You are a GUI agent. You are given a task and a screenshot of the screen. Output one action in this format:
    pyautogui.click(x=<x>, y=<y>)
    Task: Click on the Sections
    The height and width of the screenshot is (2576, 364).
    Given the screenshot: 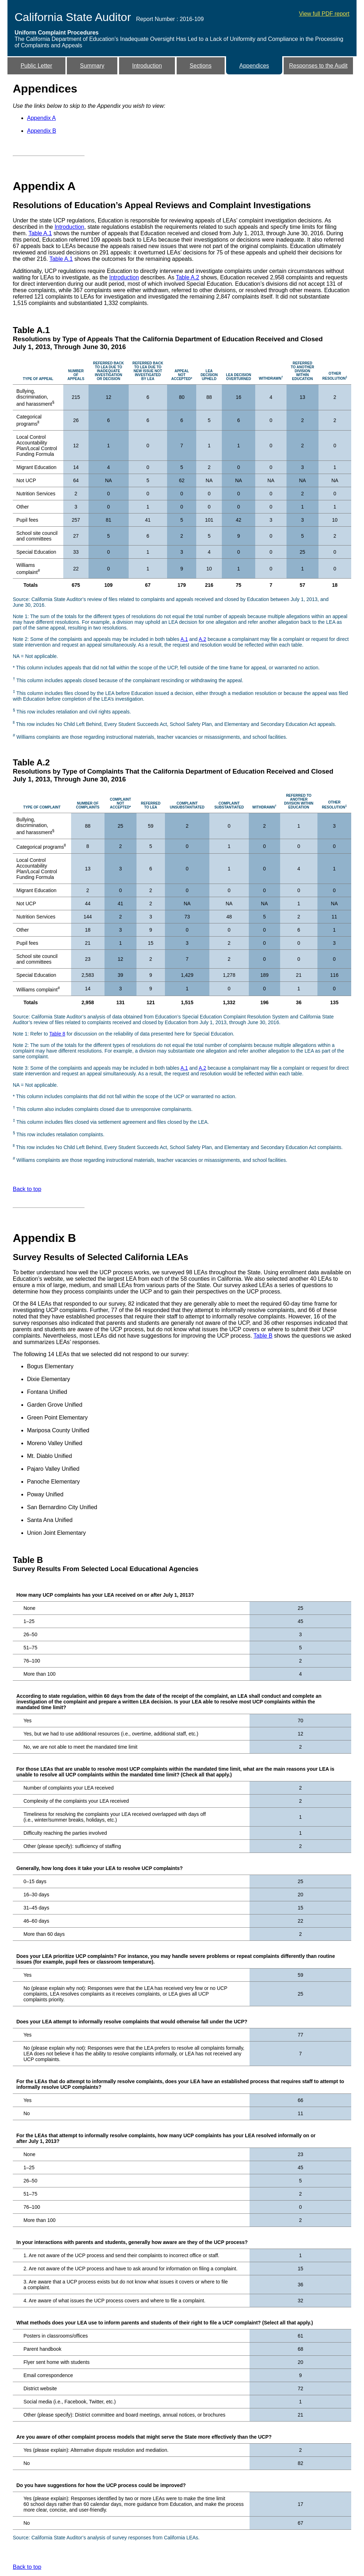 What is the action you would take?
    pyautogui.click(x=201, y=66)
    